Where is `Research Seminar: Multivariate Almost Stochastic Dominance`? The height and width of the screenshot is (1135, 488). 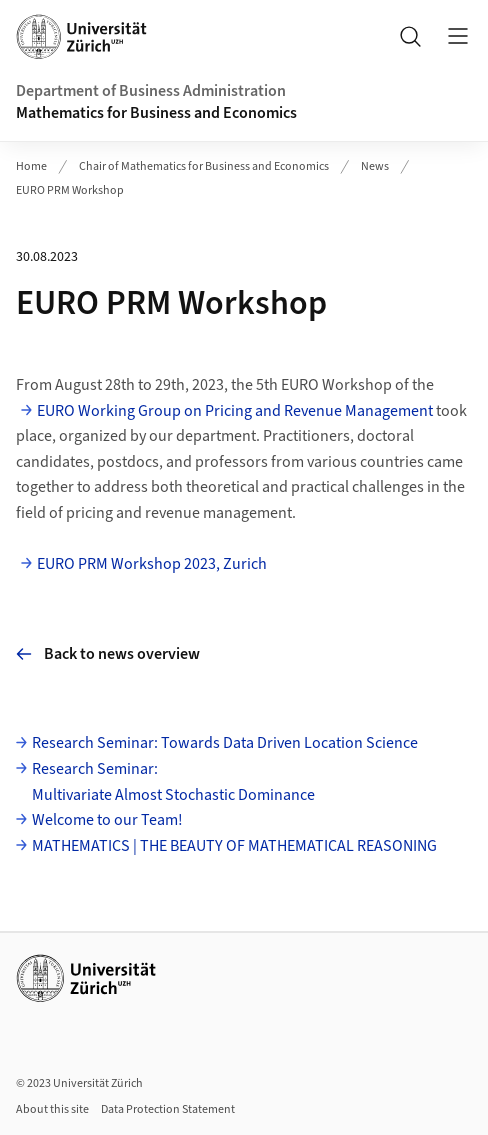 Research Seminar: Multivariate Almost Stochastic Dominance is located at coordinates (173, 782).